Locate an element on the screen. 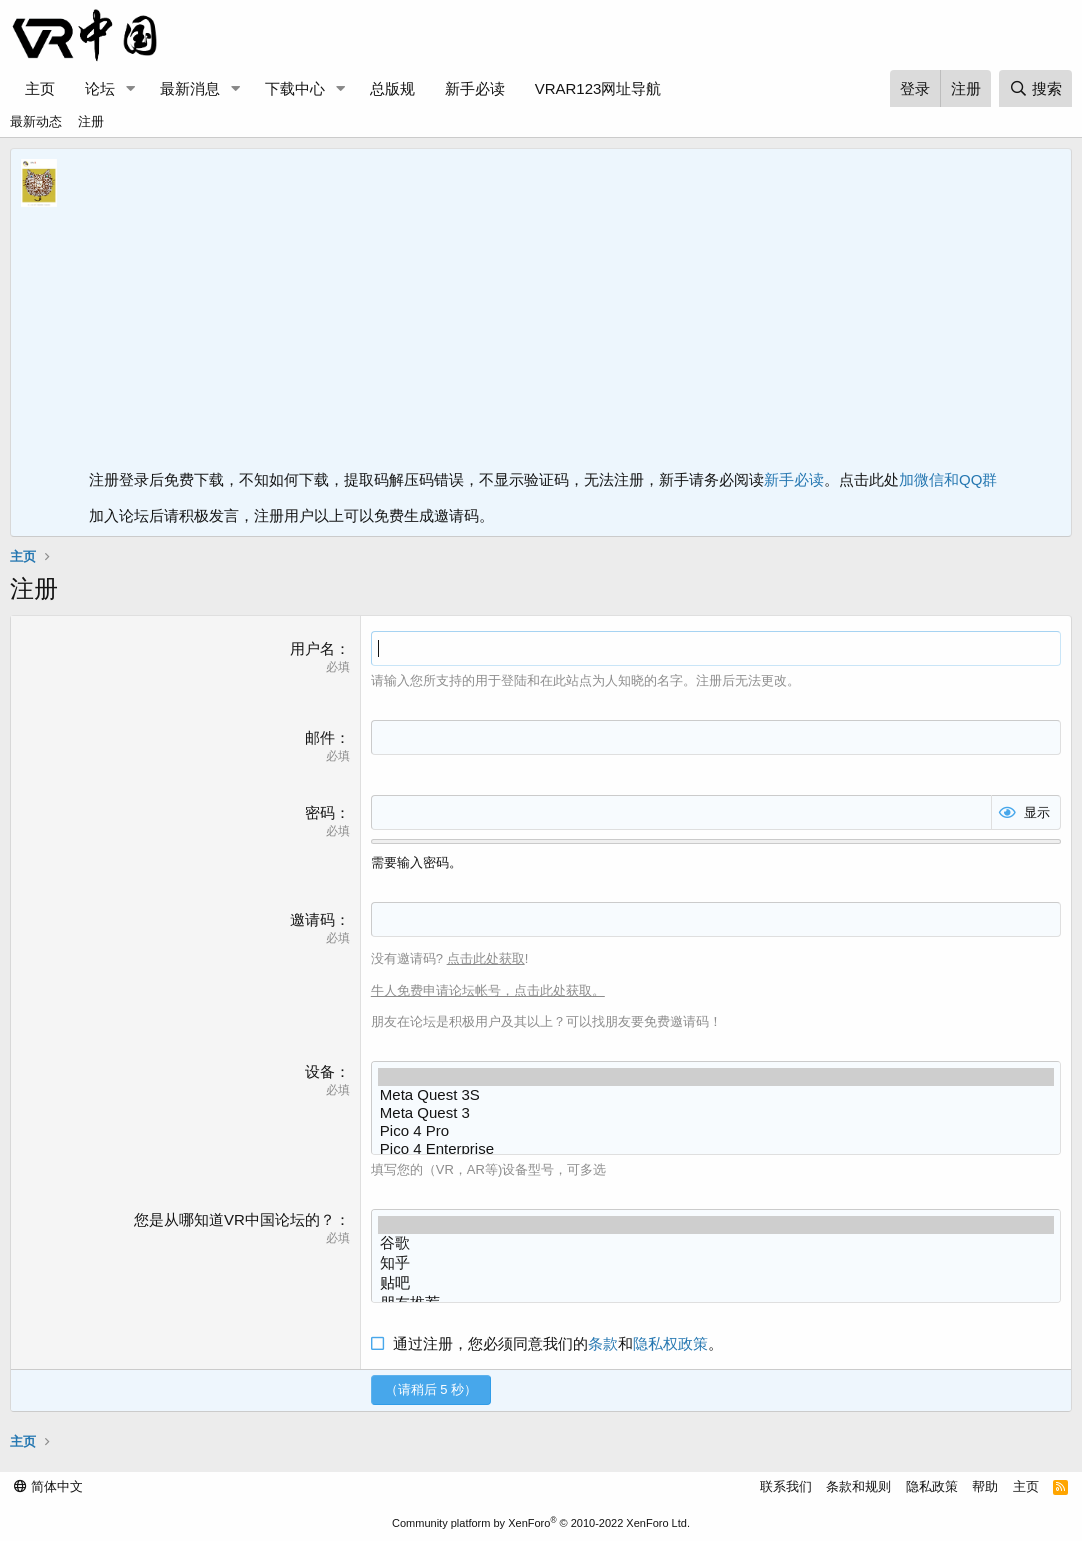 Image resolution: width=1082 pixels, height=1541 pixels. 点击此处获取 is located at coordinates (486, 958).